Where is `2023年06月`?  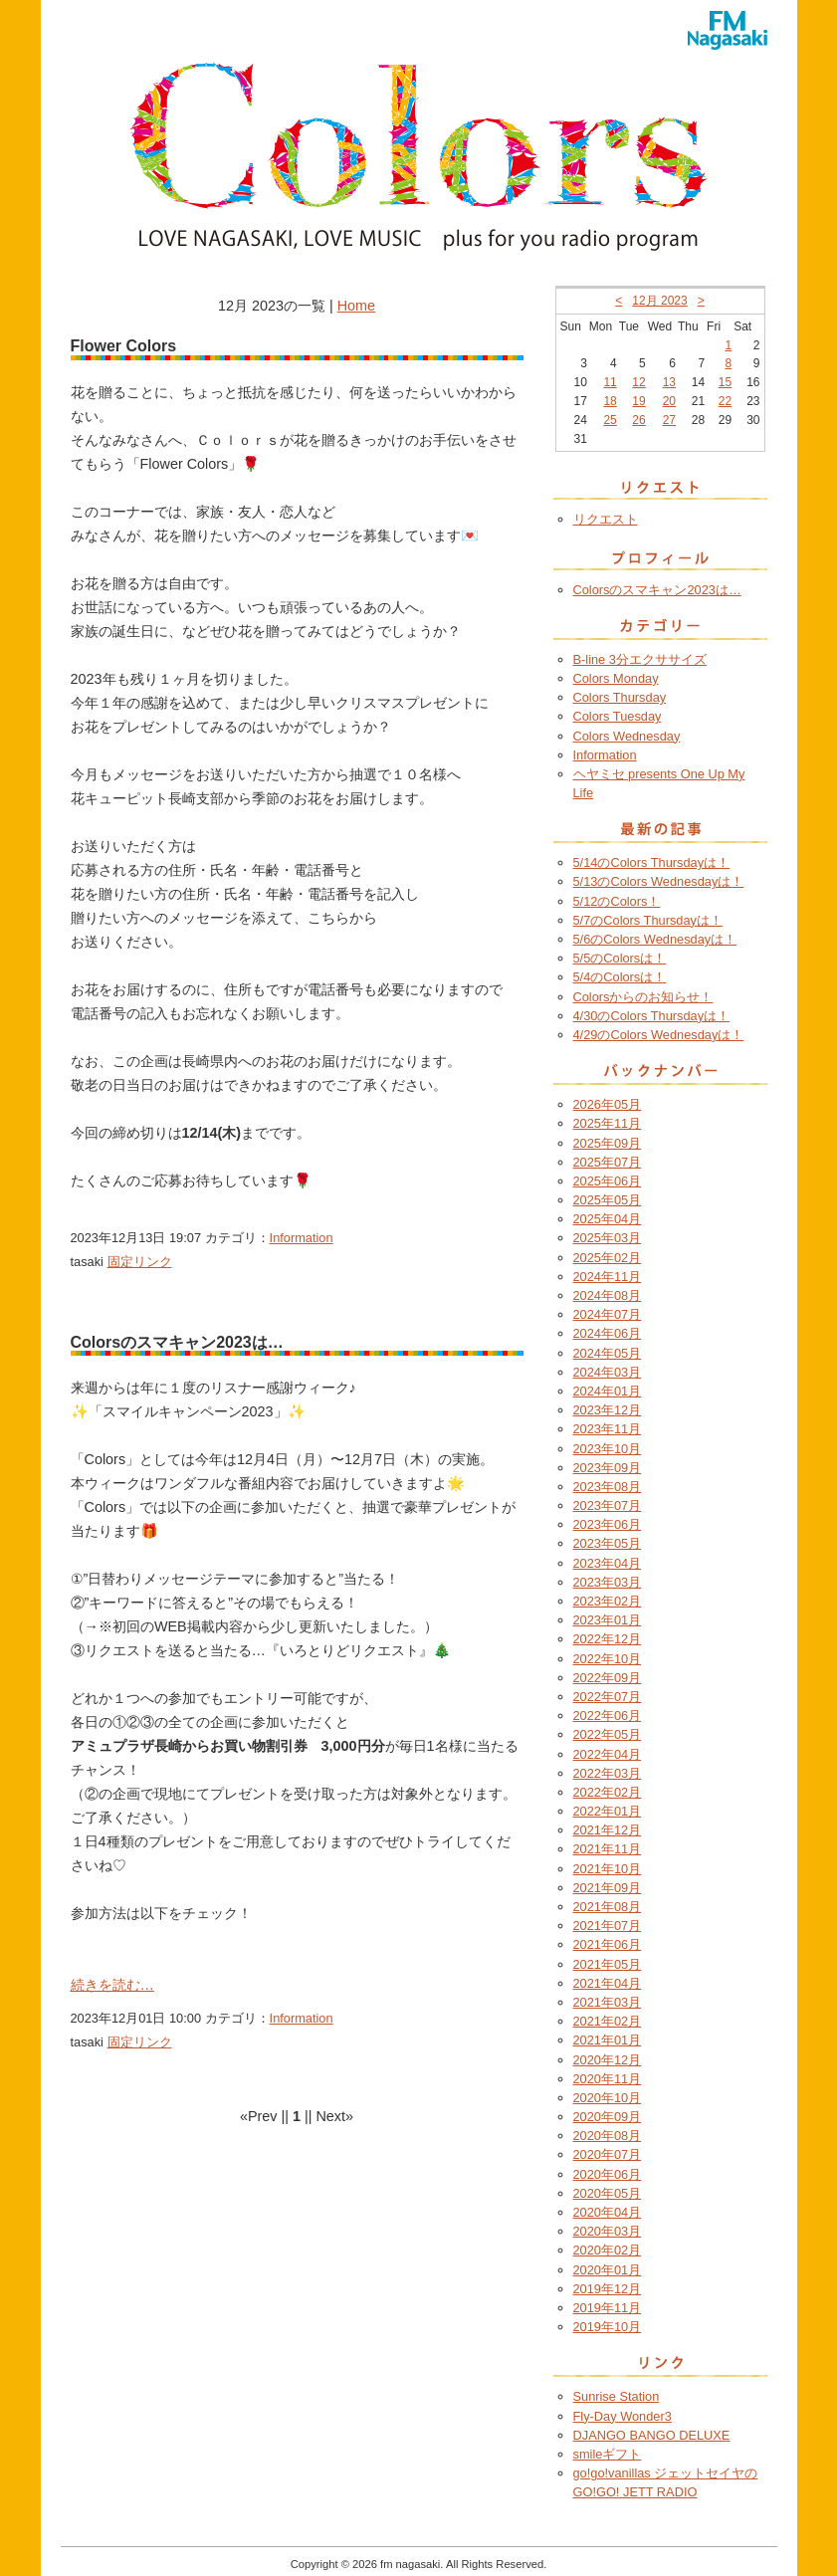 2023年06月 is located at coordinates (607, 1524).